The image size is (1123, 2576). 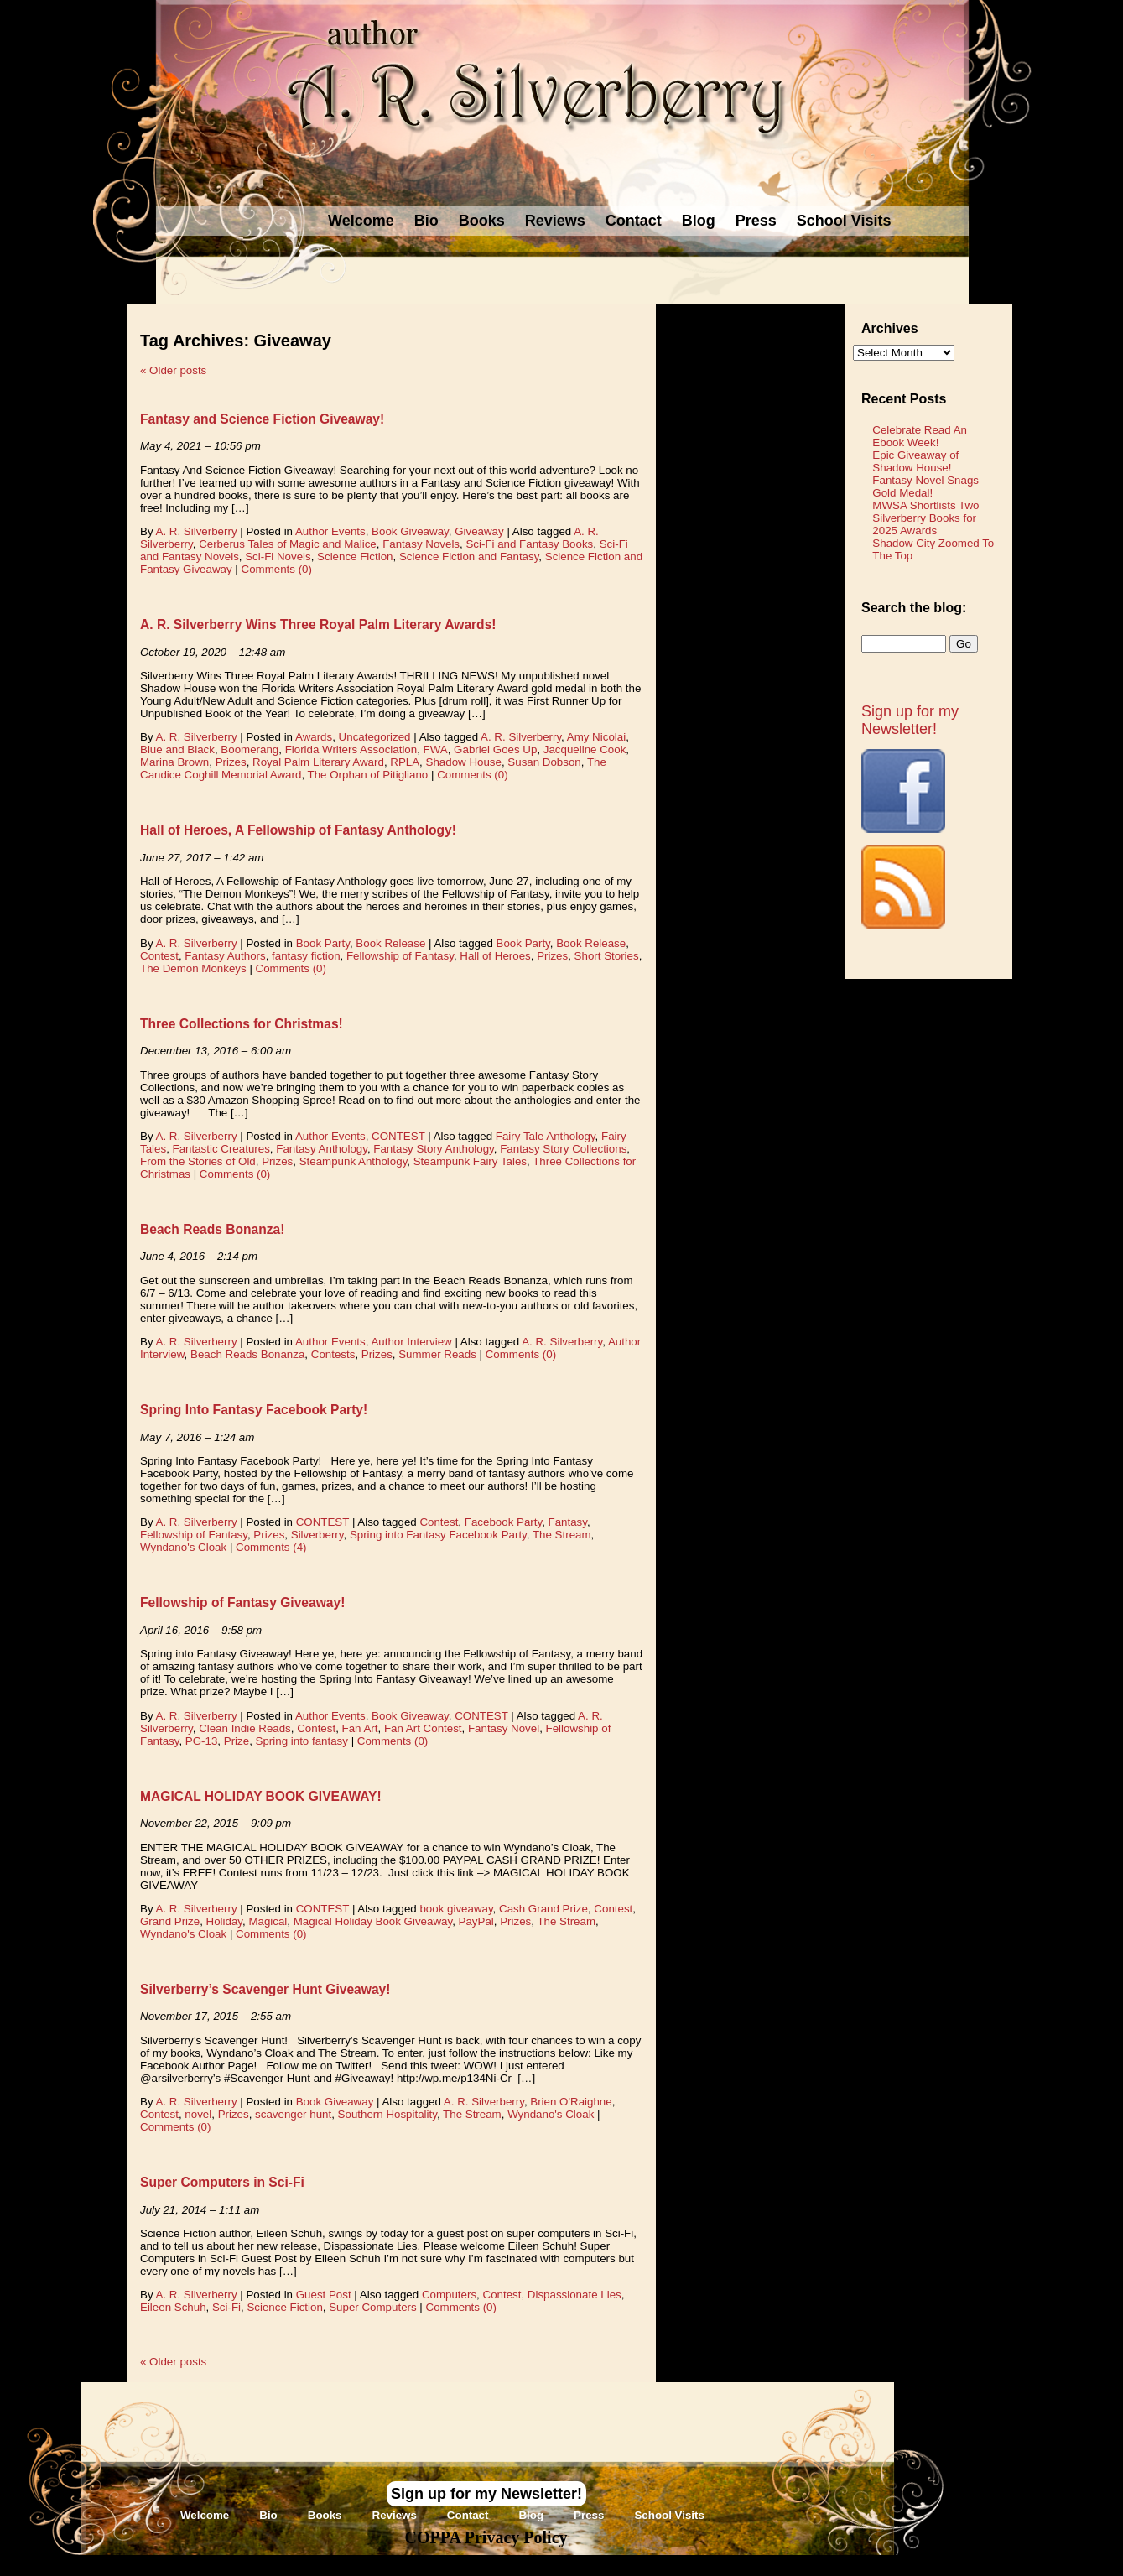 What do you see at coordinates (476, 1921) in the screenshot?
I see `PayPal` at bounding box center [476, 1921].